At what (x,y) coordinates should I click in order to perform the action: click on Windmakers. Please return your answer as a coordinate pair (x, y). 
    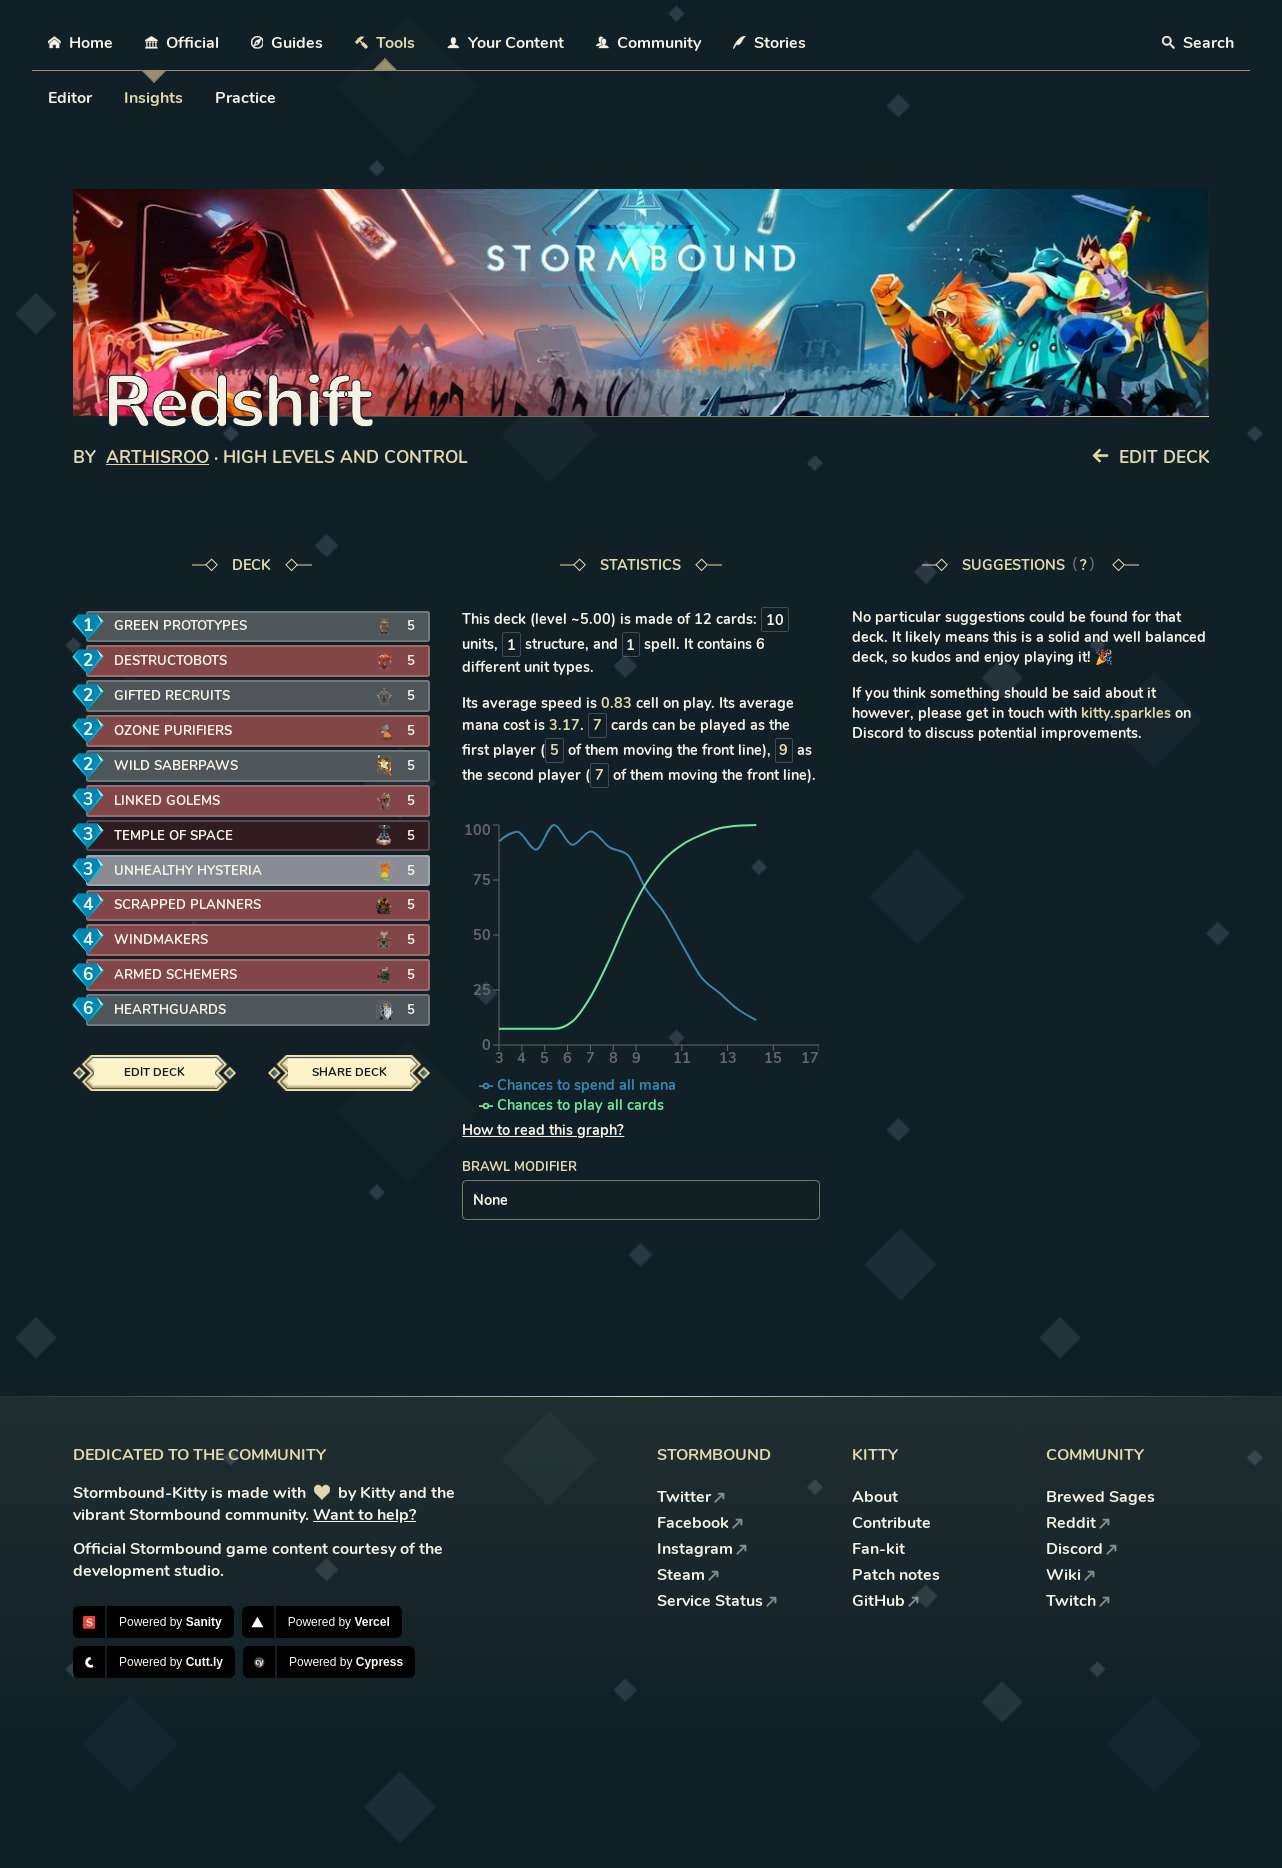
    Looking at the image, I should click on (158, 940).